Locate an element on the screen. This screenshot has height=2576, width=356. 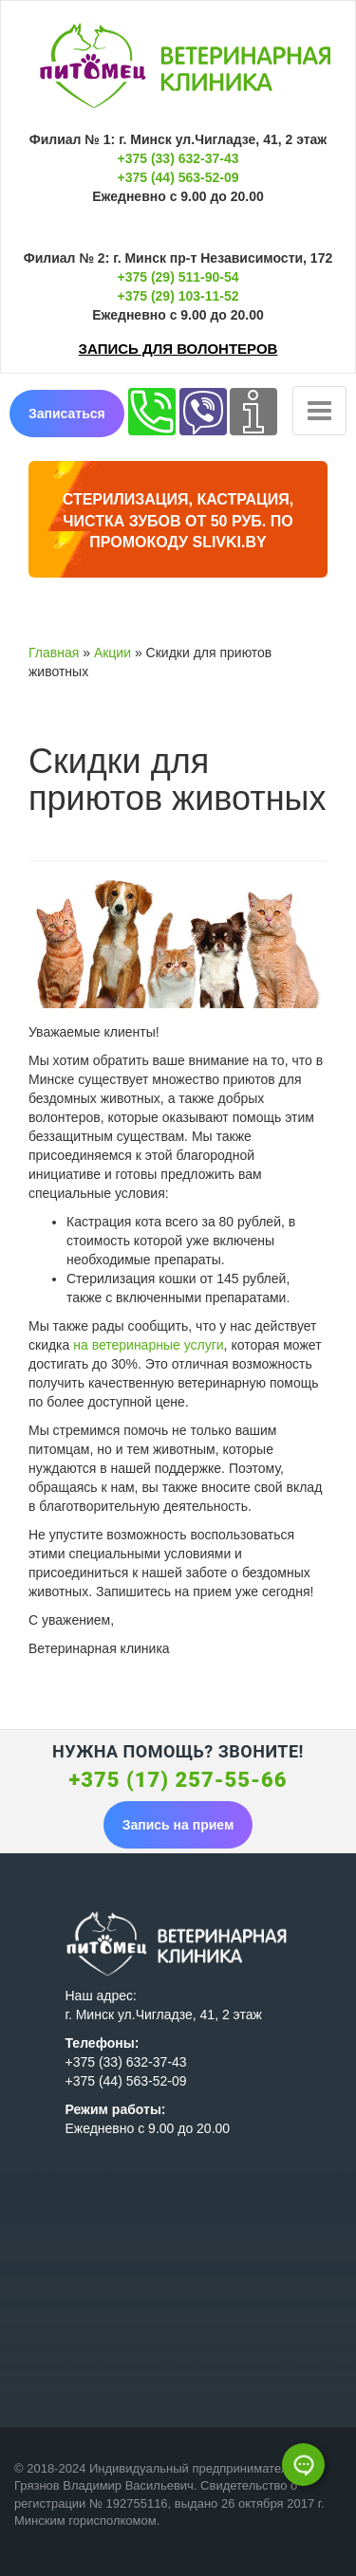
Стерилизация, кастрация, чистка зубов от 50 руб. по промокоду Slivki.by is located at coordinates (178, 521).